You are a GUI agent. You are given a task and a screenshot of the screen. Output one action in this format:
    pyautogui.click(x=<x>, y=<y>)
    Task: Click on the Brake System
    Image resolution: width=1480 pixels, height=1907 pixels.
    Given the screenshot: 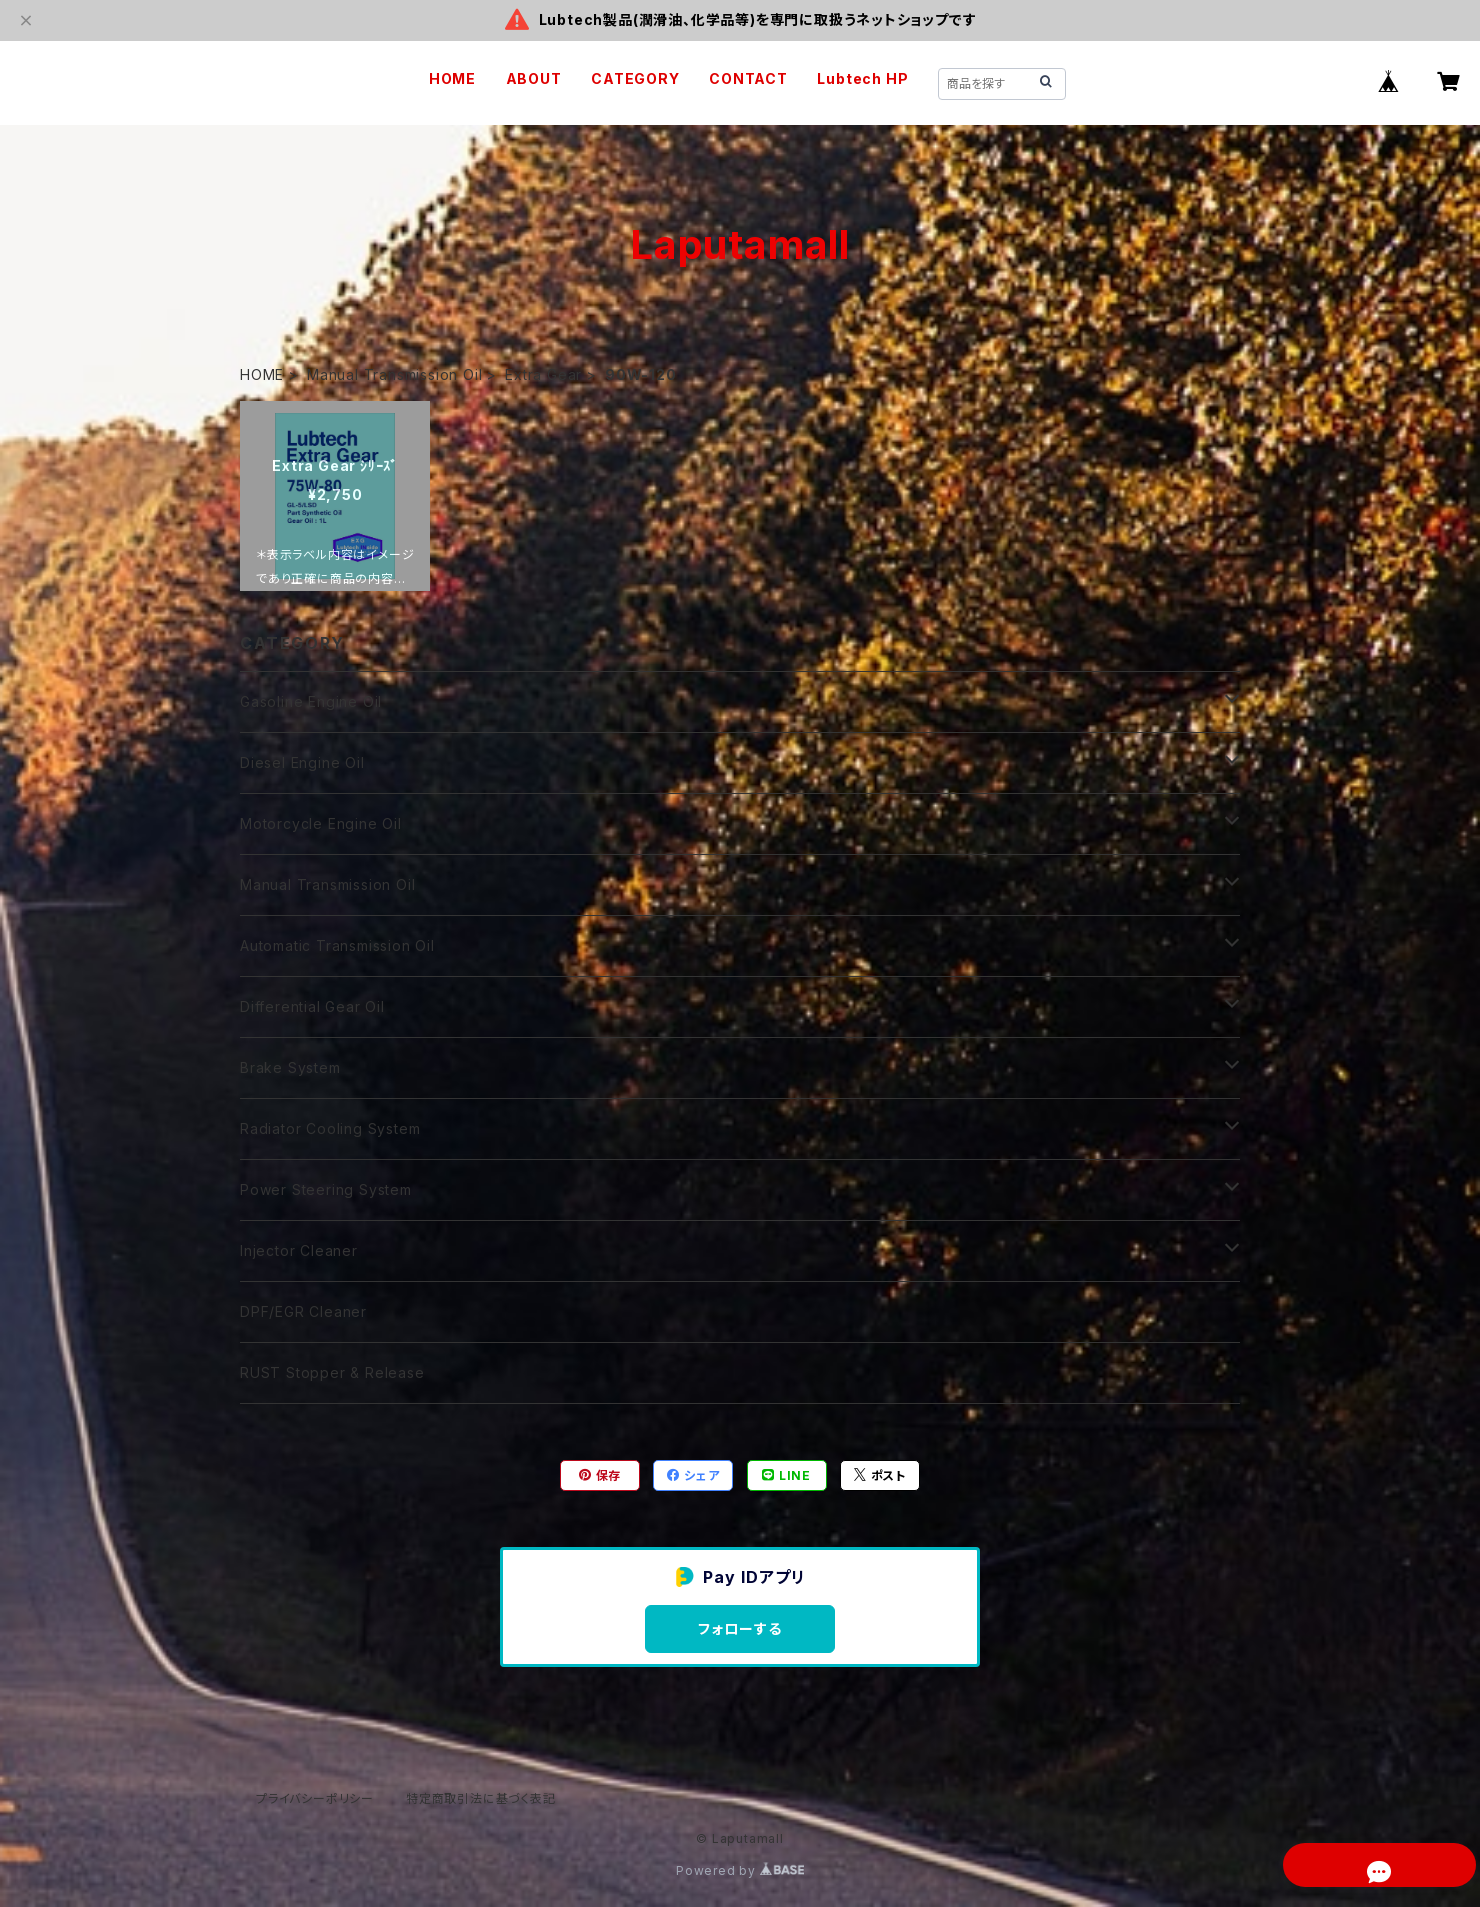 What is the action you would take?
    pyautogui.click(x=290, y=1067)
    